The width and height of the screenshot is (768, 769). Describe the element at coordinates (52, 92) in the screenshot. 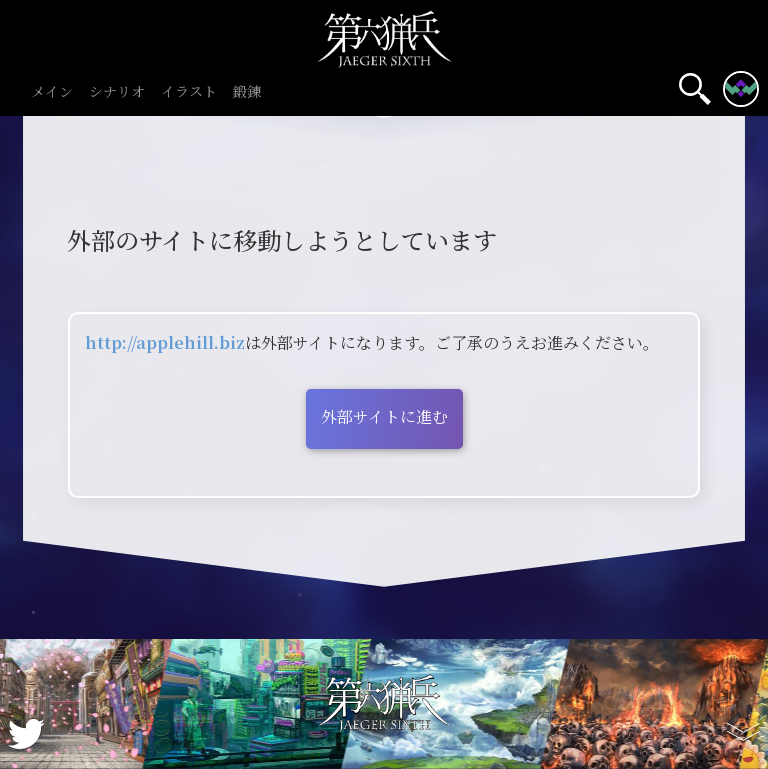

I see `メイン` at that location.